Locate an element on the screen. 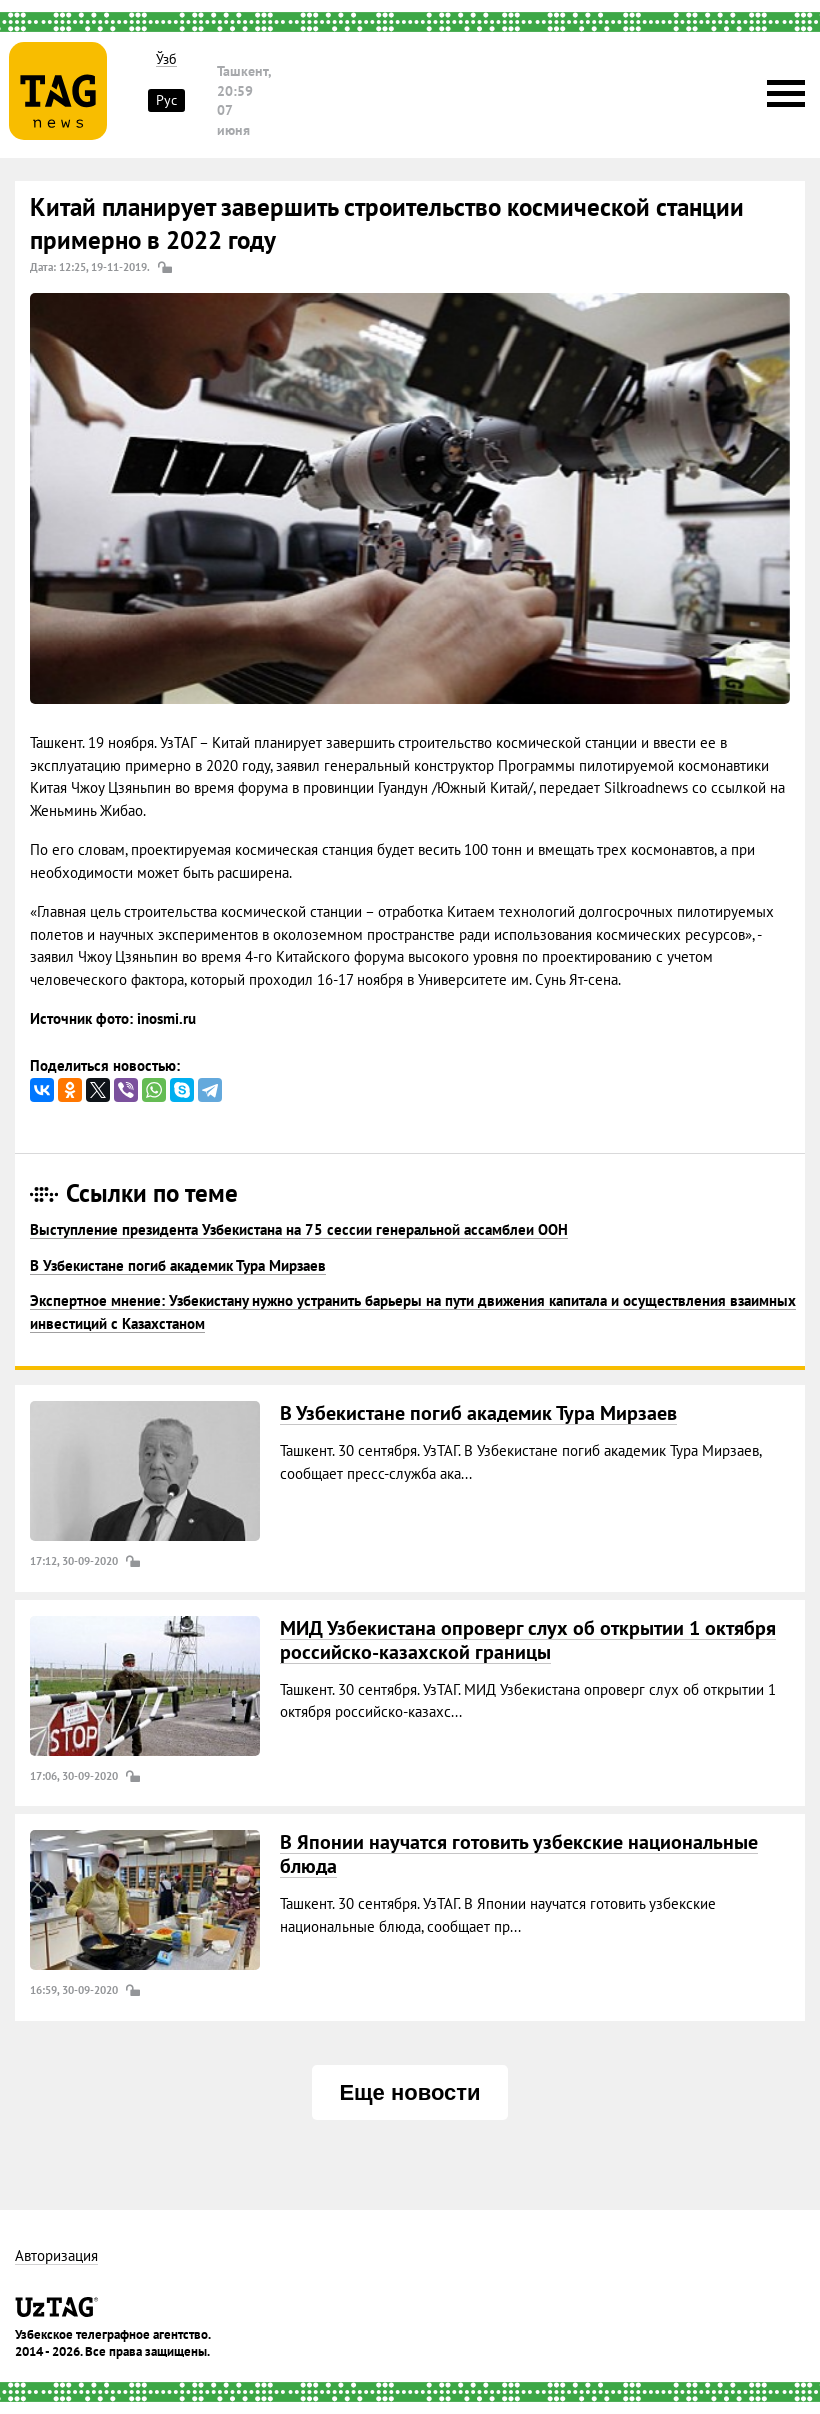 This screenshot has width=820, height=2414. Рус is located at coordinates (166, 100).